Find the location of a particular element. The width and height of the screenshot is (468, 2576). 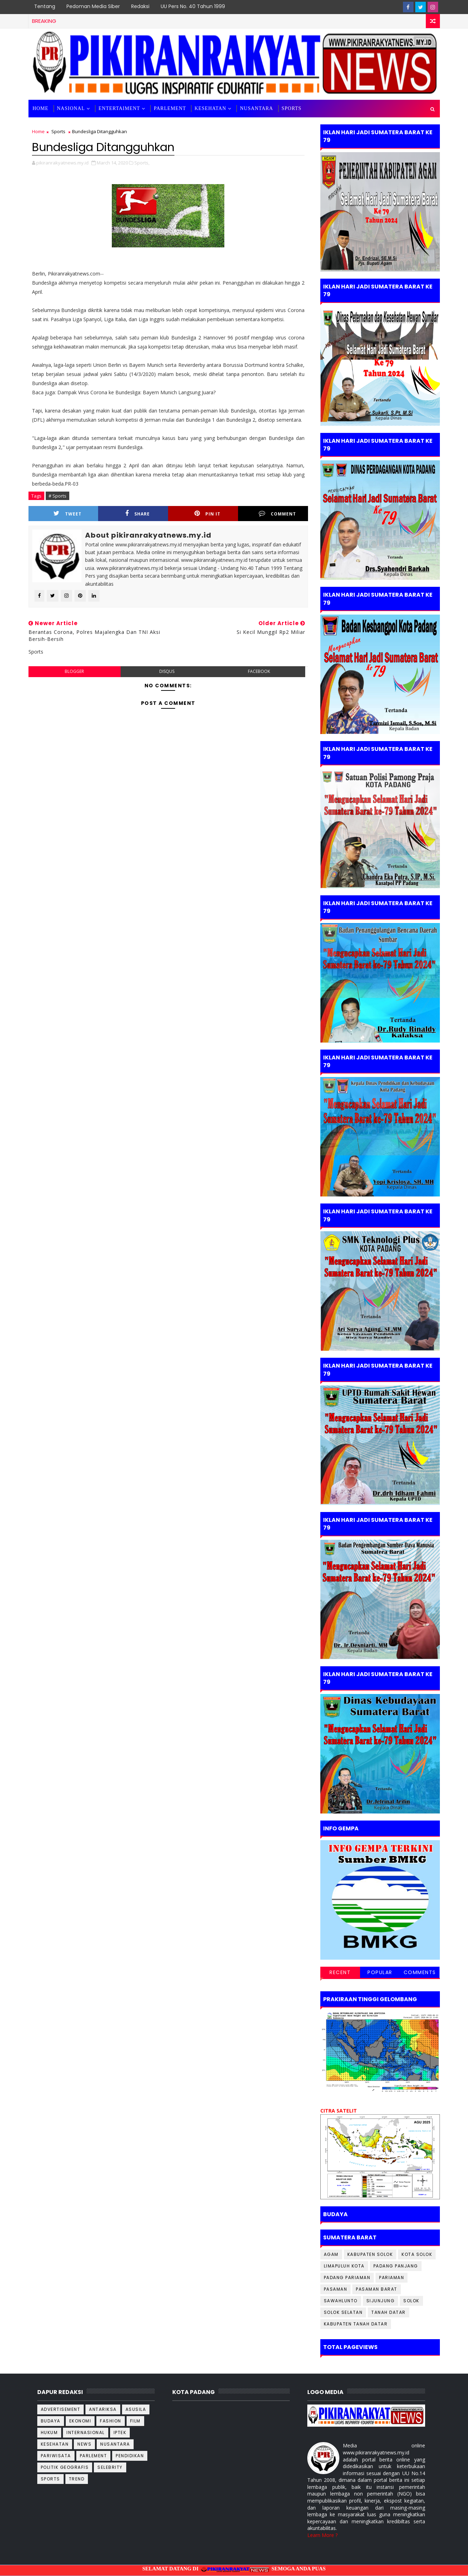

Asusila is located at coordinates (136, 2409).